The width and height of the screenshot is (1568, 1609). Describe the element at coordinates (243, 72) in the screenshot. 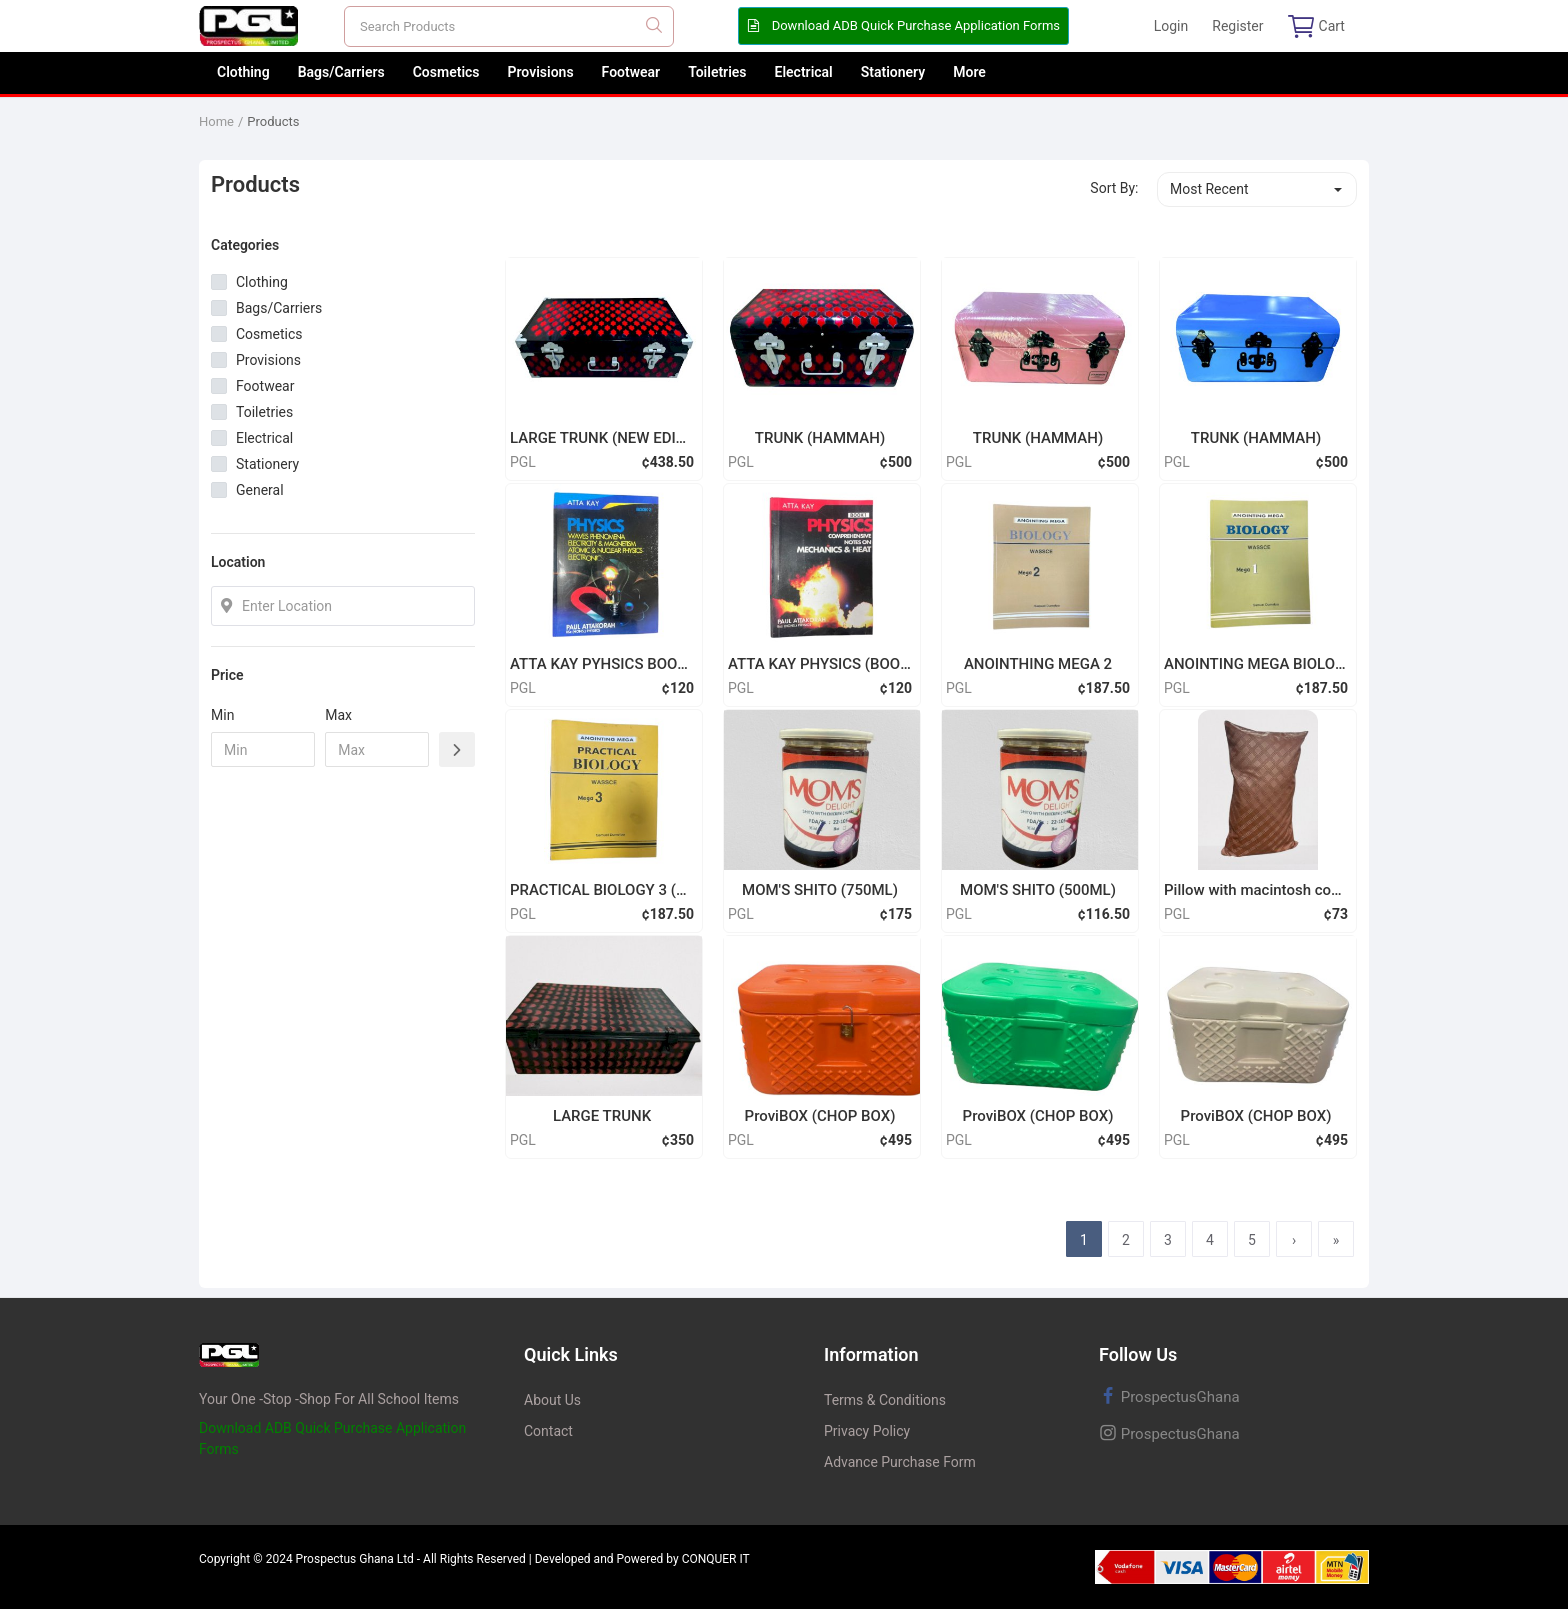

I see `Clothing` at that location.